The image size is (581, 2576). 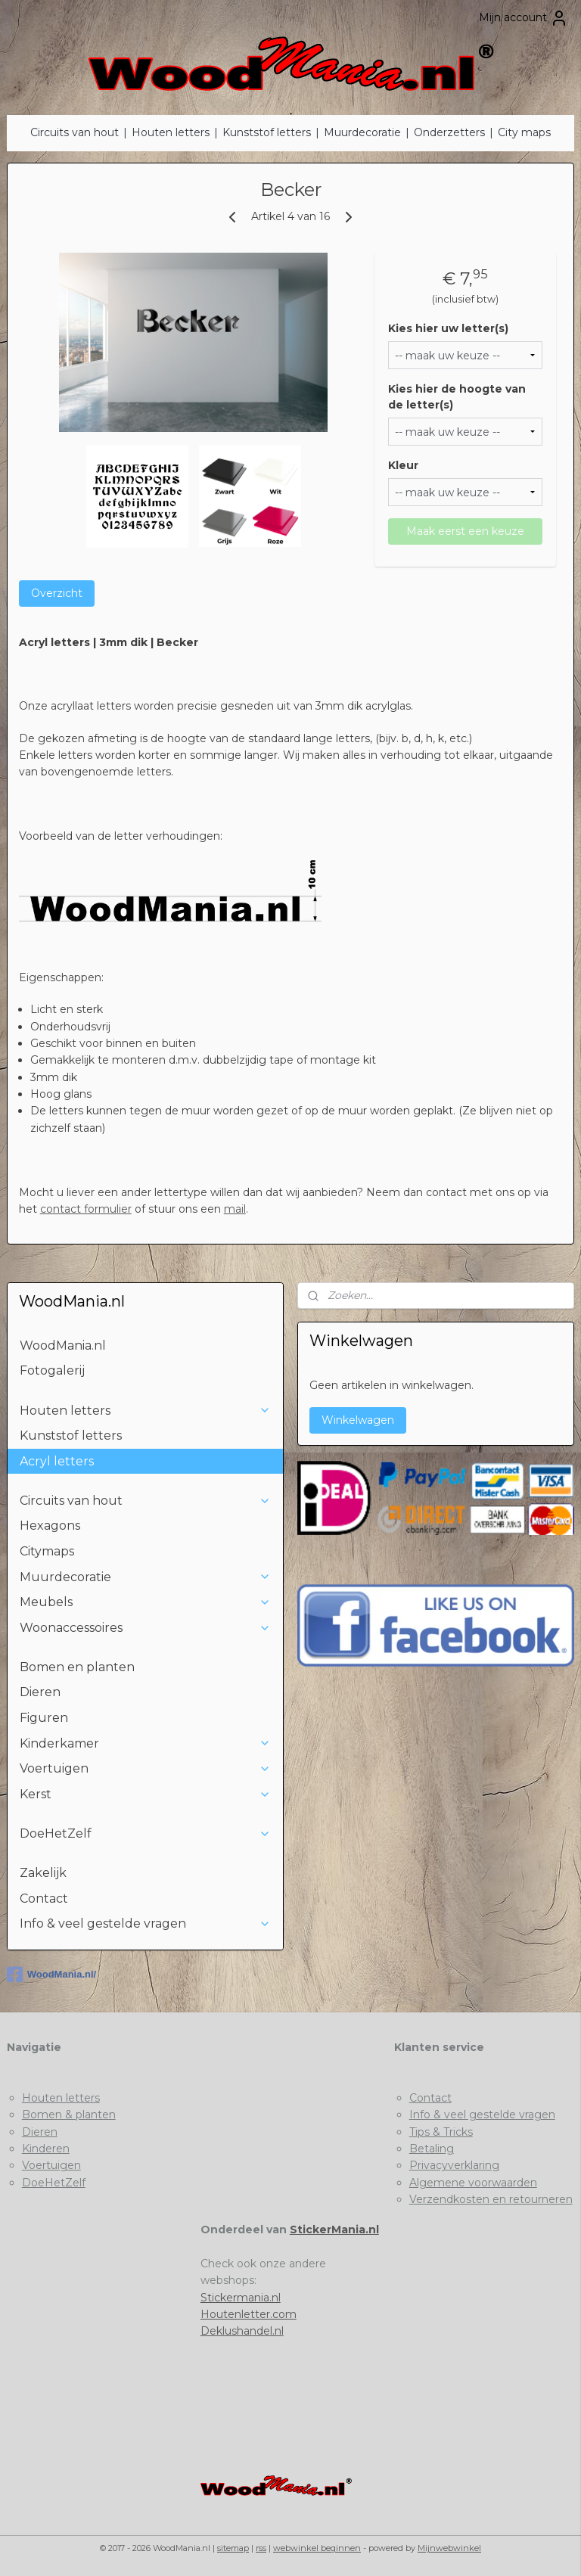 What do you see at coordinates (334, 2229) in the screenshot?
I see `StickerMania.nl` at bounding box center [334, 2229].